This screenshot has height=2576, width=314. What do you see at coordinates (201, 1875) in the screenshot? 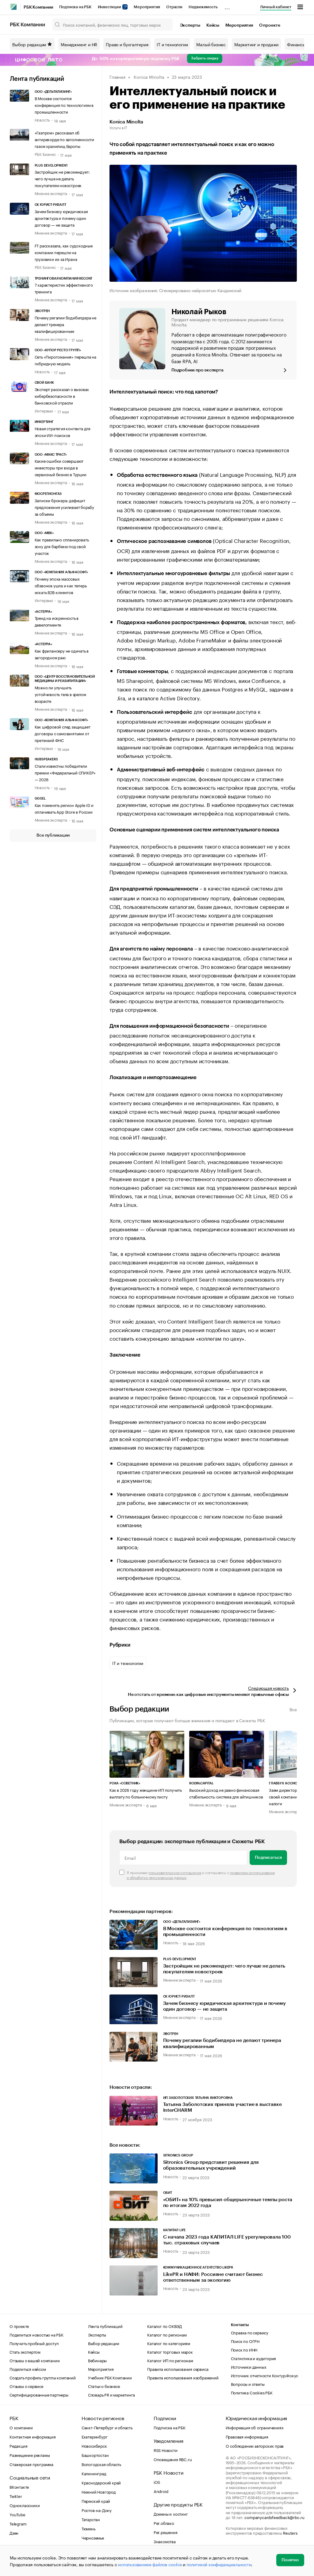
I see `Я принимаю и соглашаюсь с .` at bounding box center [201, 1875].